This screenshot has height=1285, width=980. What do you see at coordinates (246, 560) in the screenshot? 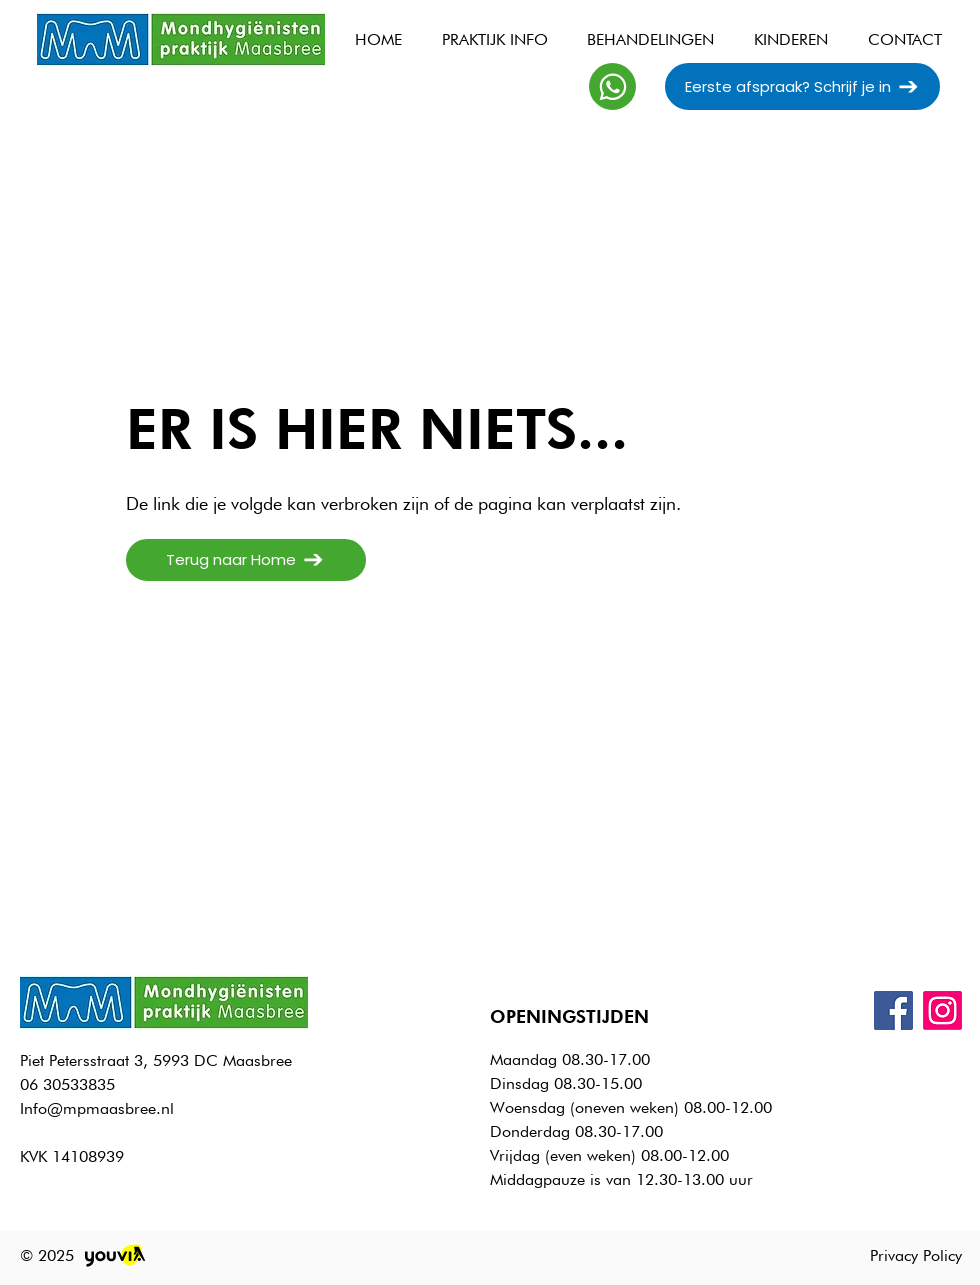
I see `[Terug naar Home]` at bounding box center [246, 560].